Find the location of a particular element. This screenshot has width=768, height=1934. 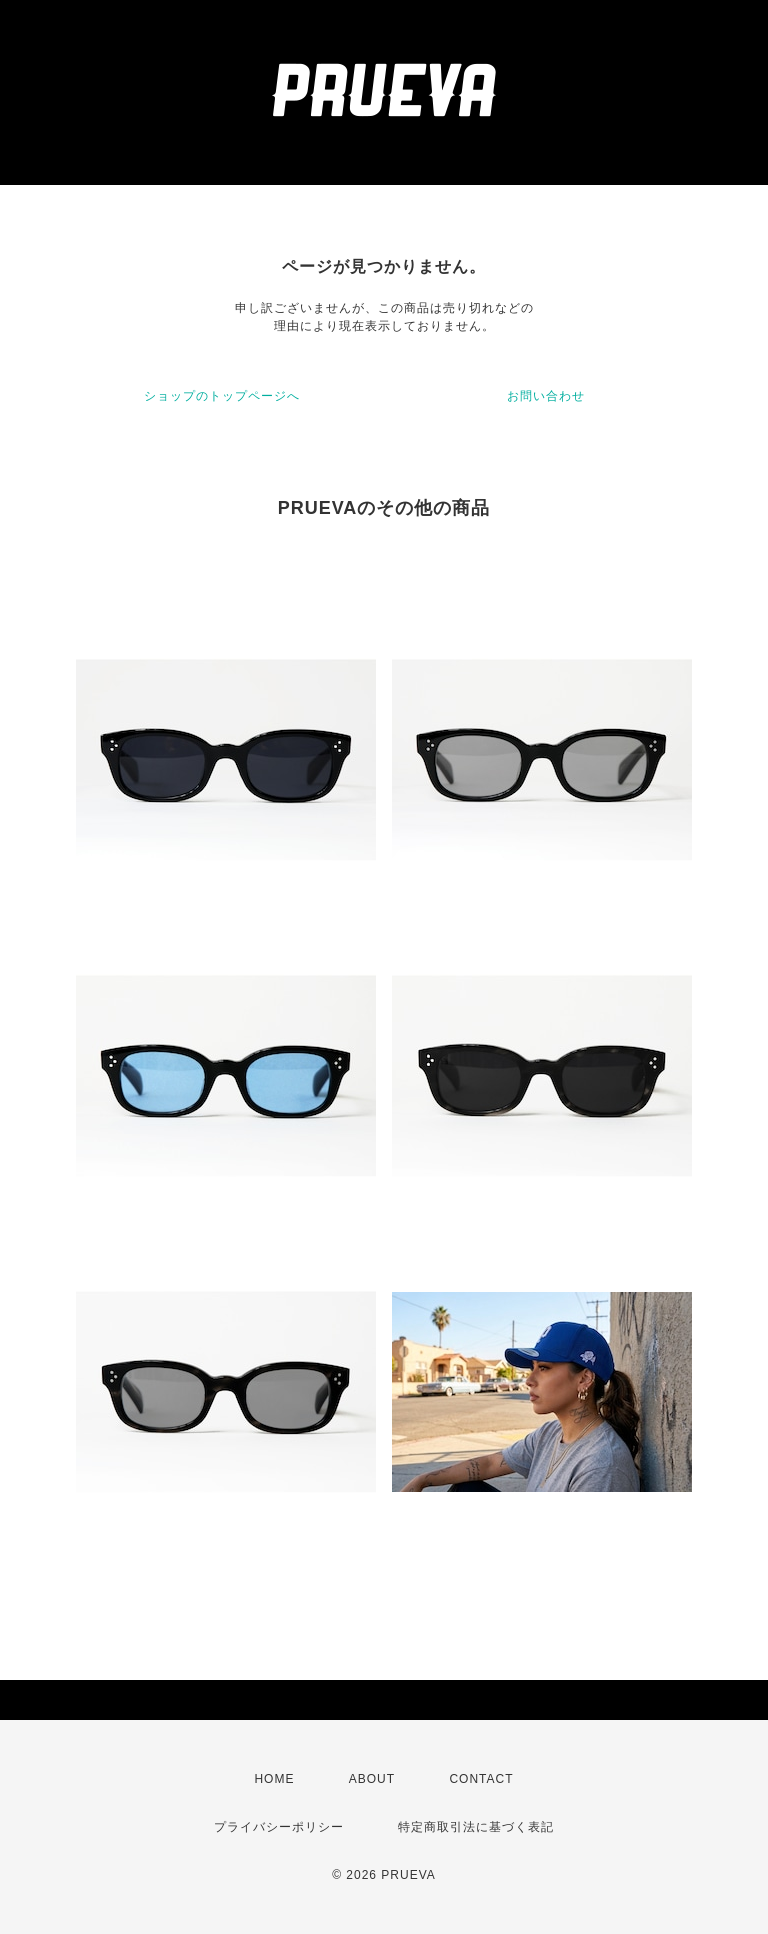

お問い合わせ is located at coordinates (546, 396).